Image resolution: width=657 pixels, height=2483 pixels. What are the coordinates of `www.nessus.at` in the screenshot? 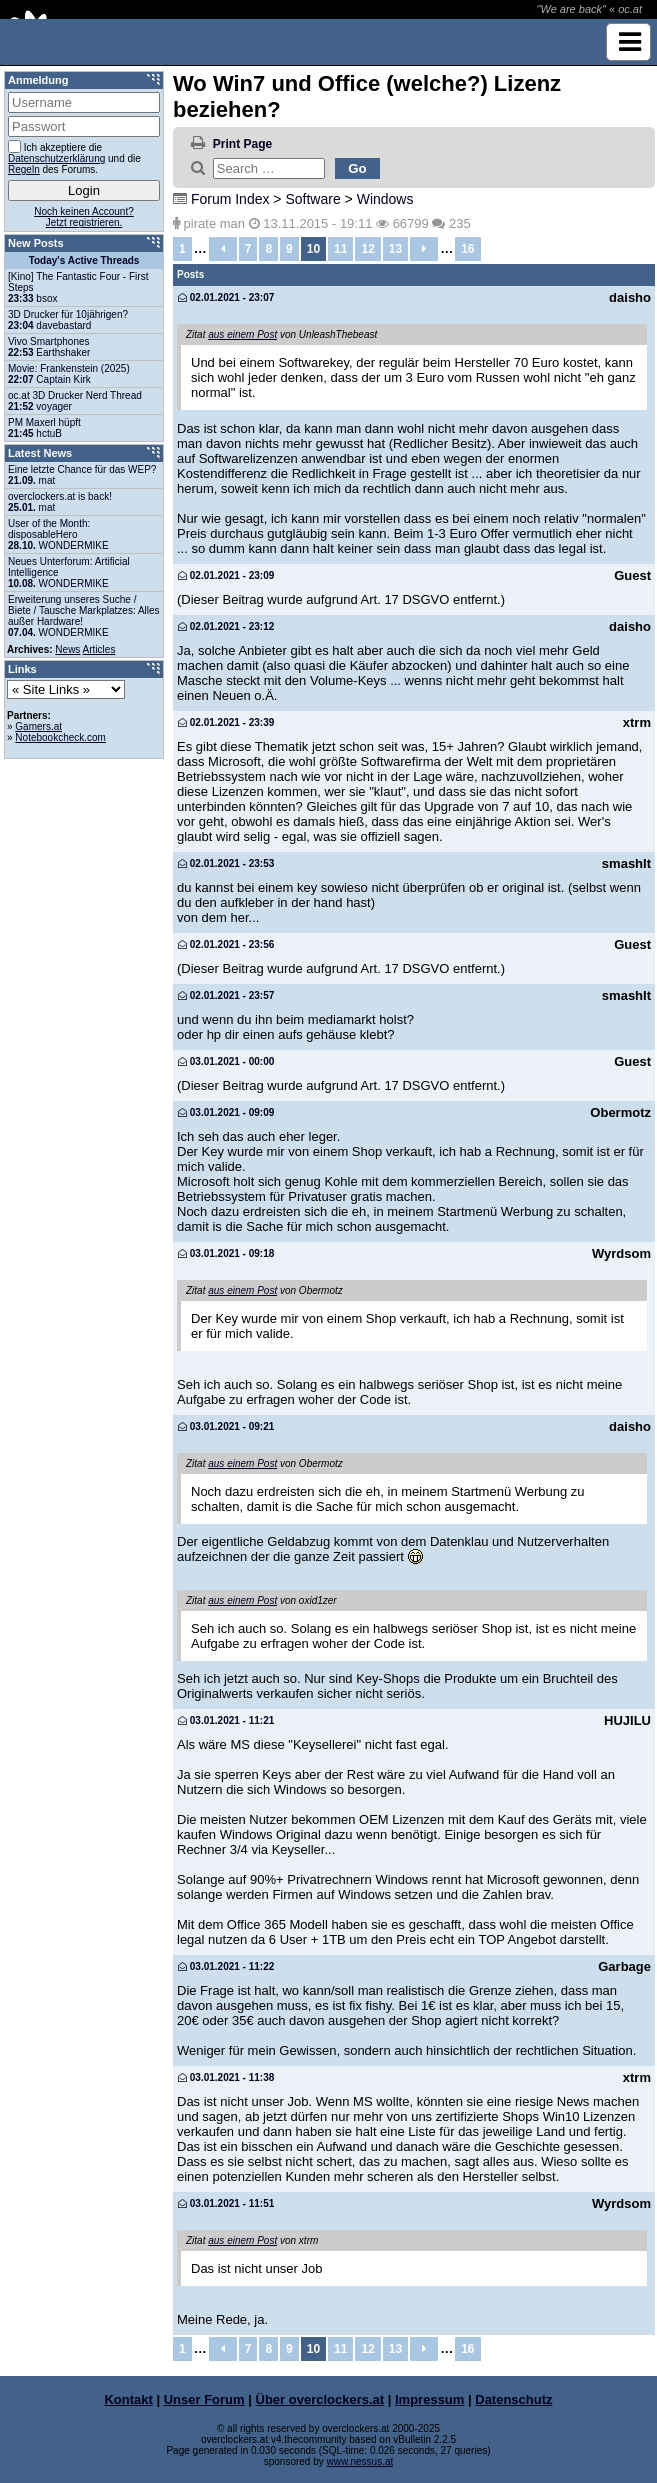 It's located at (360, 2461).